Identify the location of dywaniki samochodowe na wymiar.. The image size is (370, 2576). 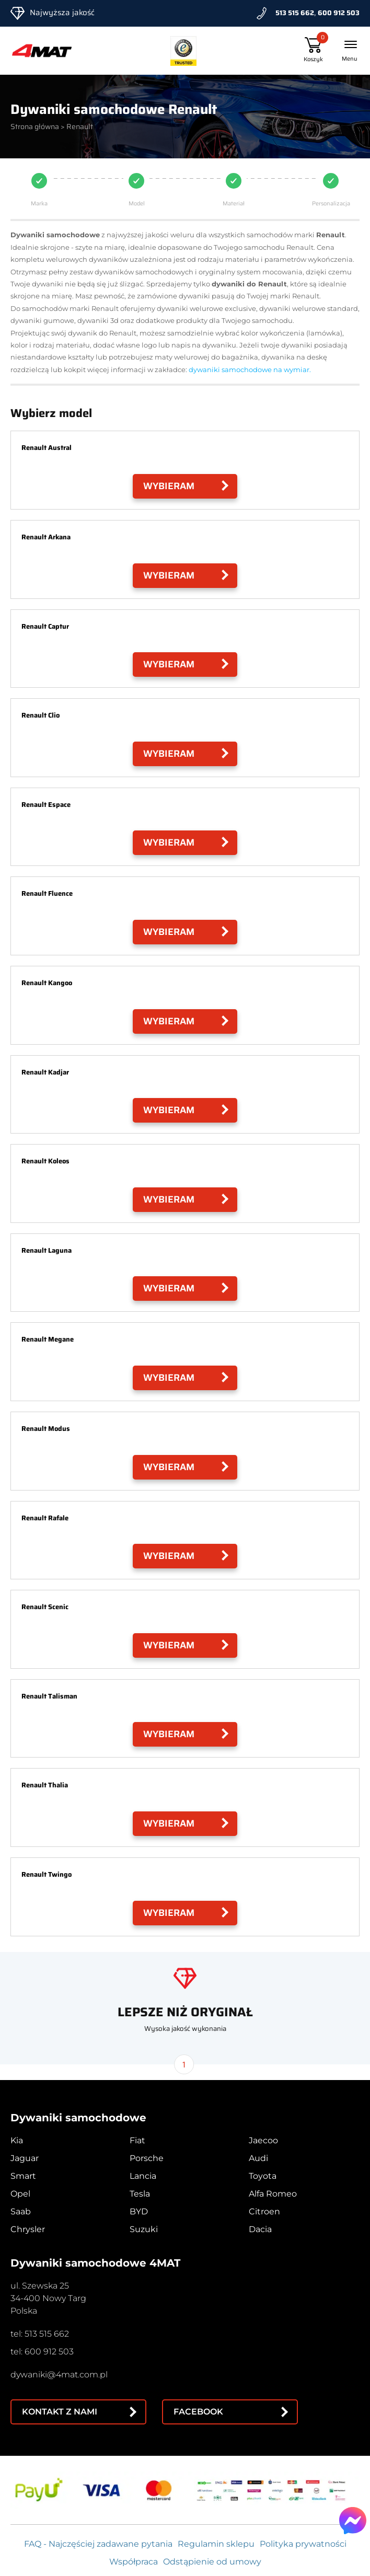
(250, 369).